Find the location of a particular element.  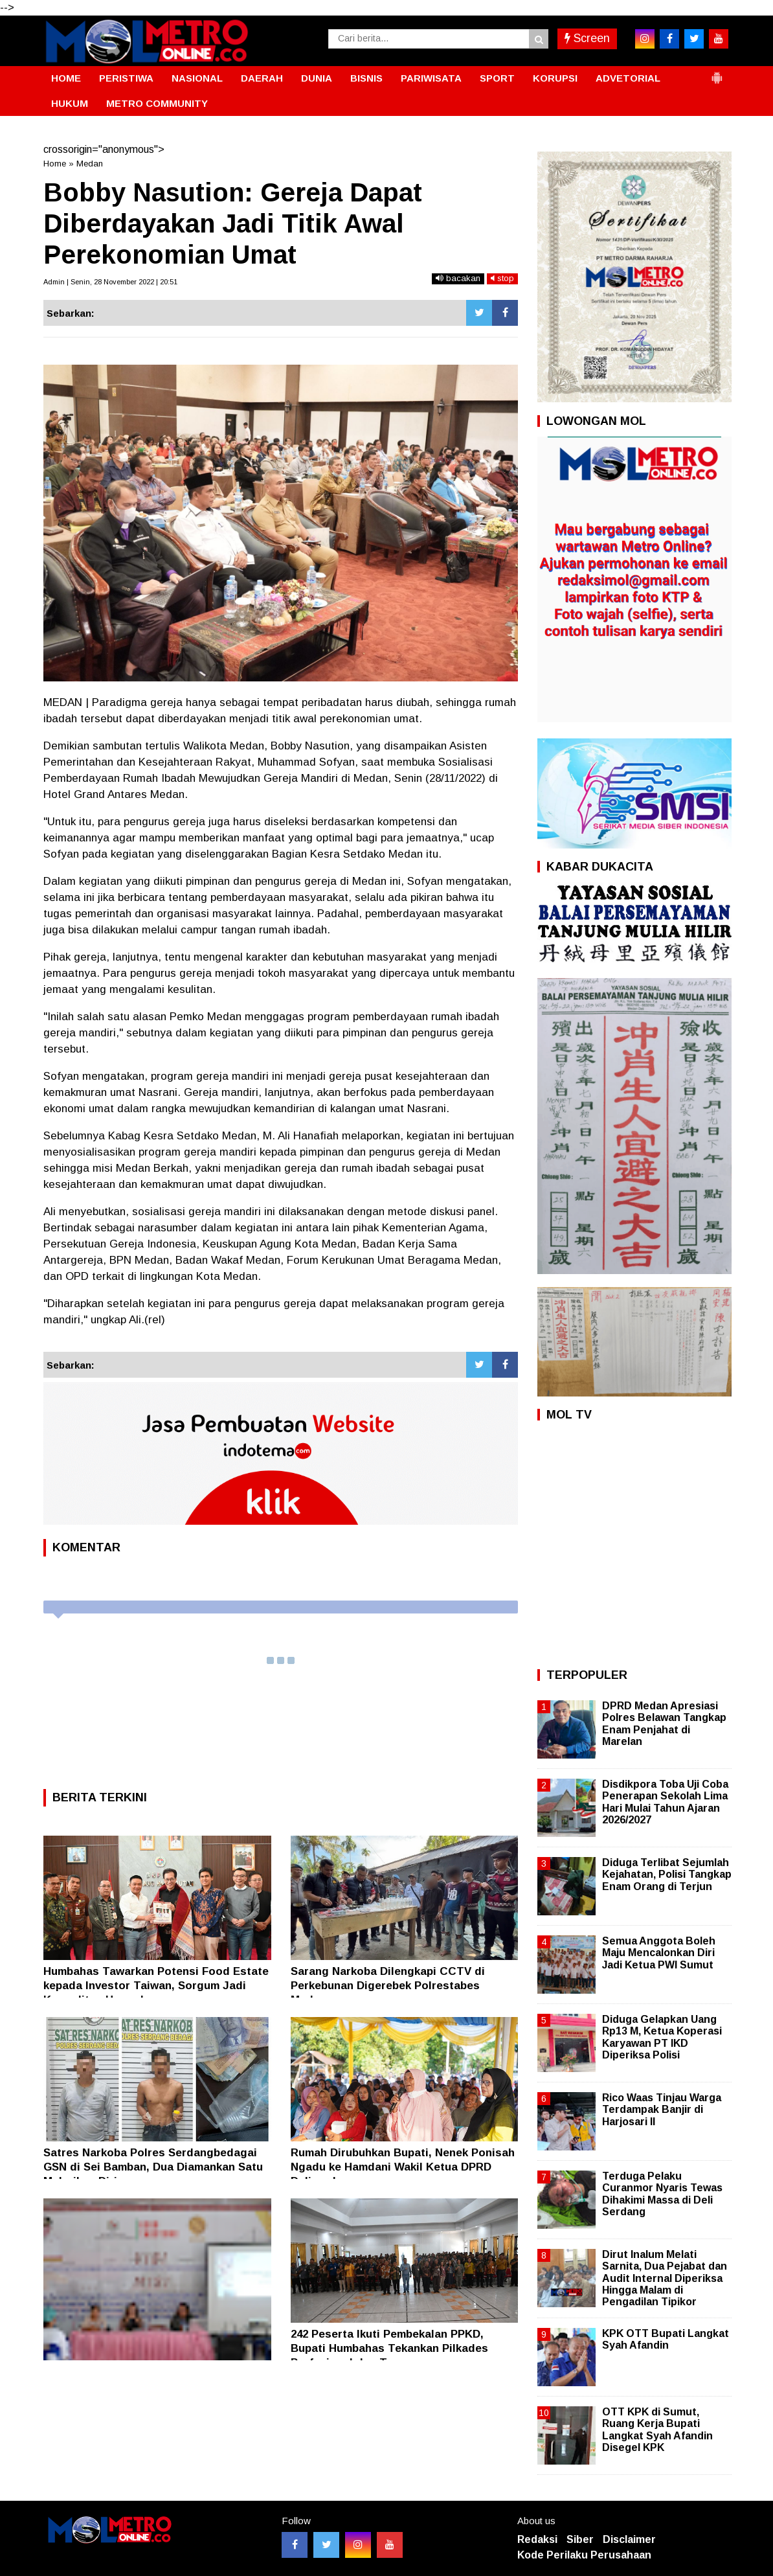

Medan is located at coordinates (89, 163).